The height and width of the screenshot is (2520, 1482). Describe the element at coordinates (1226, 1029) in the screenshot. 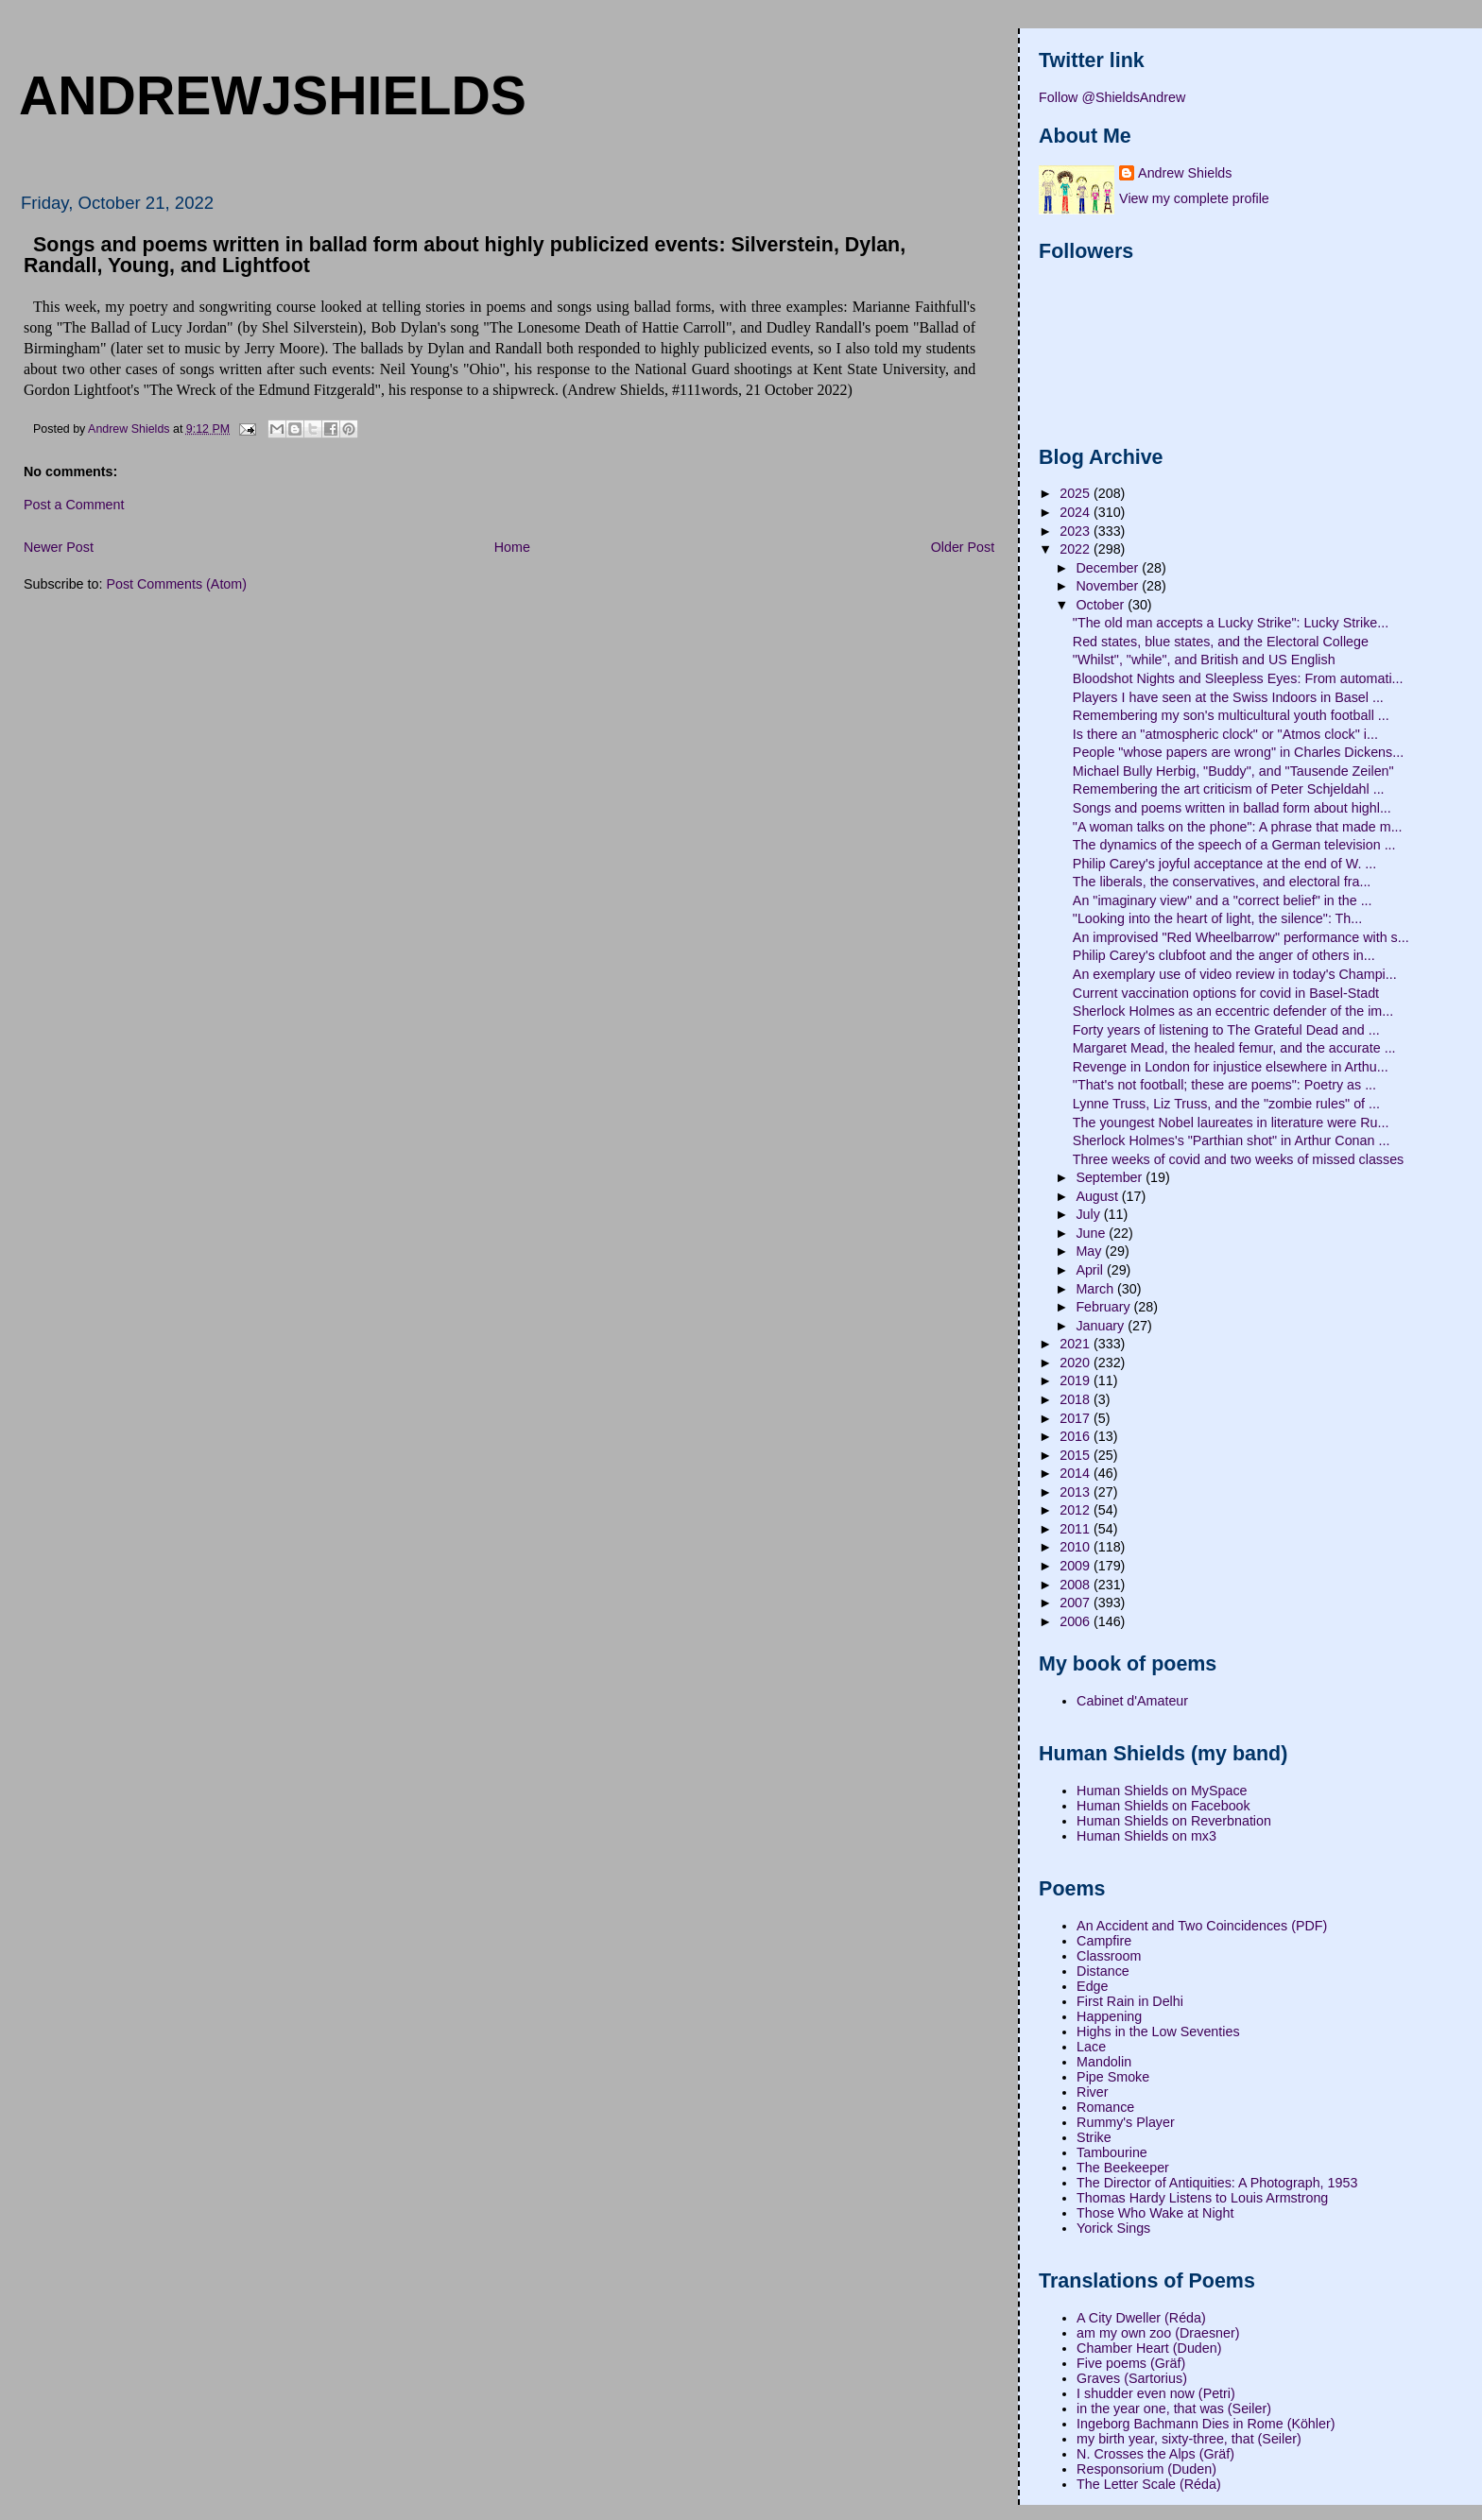

I see `Forty years of listening to The Grateful Dead and ...` at that location.